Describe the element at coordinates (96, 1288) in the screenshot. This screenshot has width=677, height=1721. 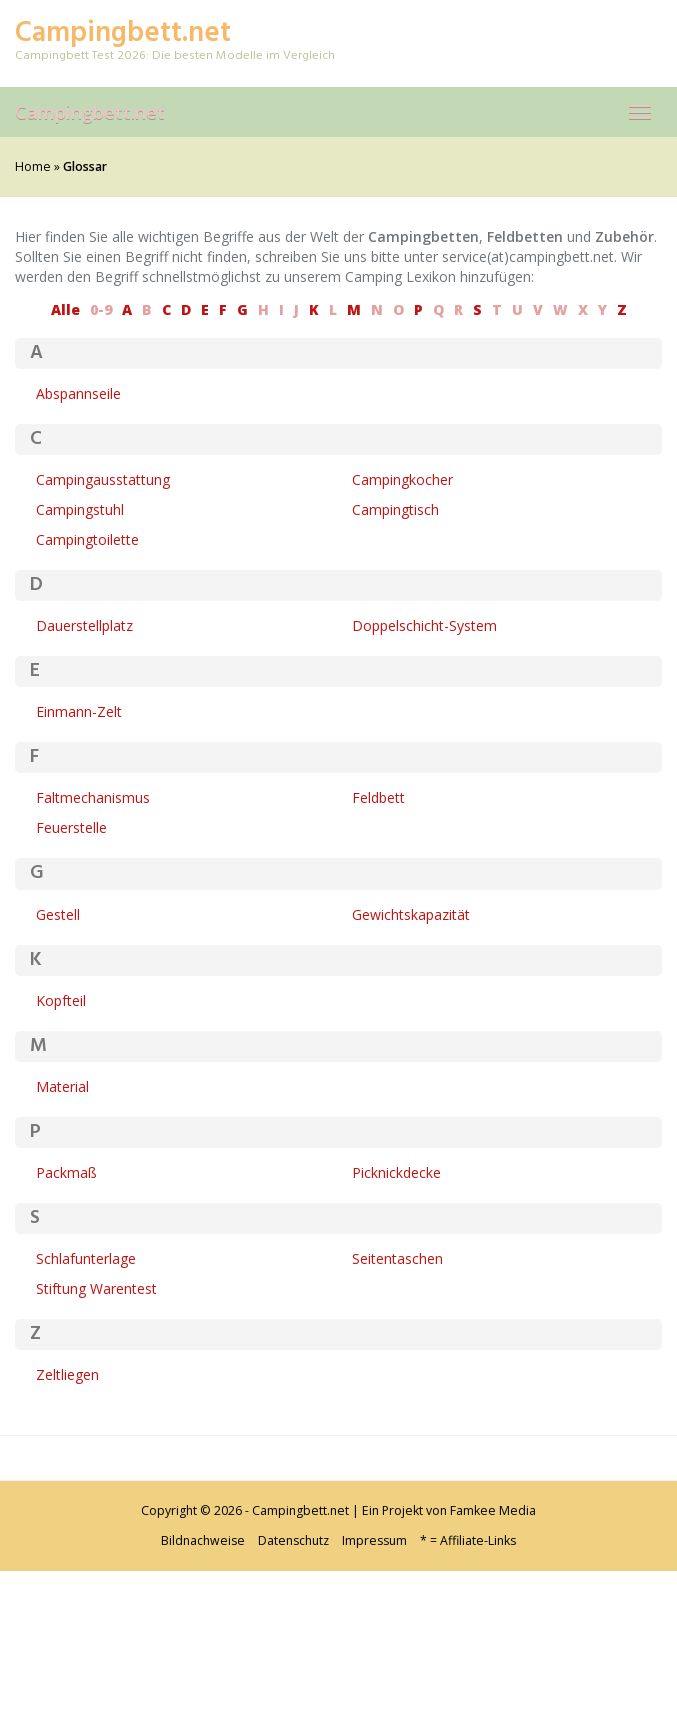
I see `Stiftung Warentest` at that location.